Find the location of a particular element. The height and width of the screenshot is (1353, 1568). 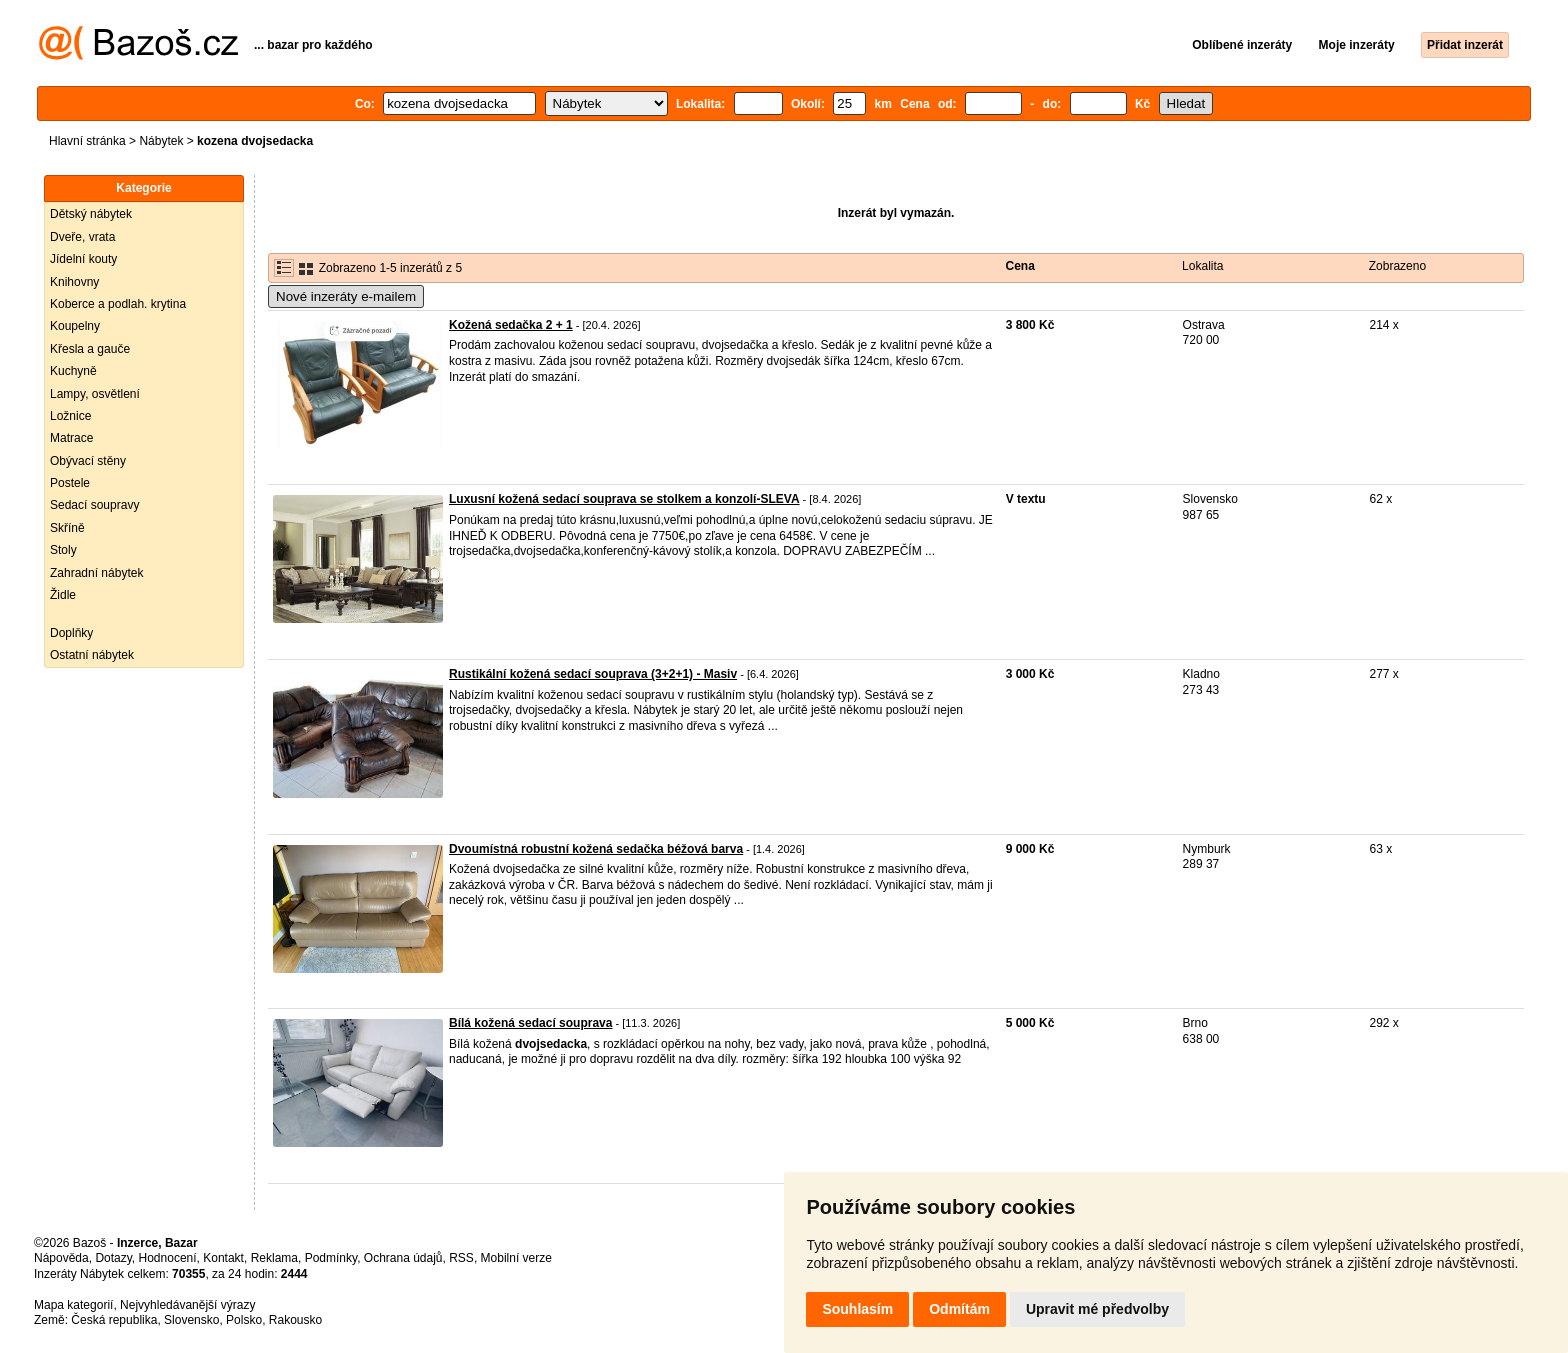

Matrace is located at coordinates (71, 438).